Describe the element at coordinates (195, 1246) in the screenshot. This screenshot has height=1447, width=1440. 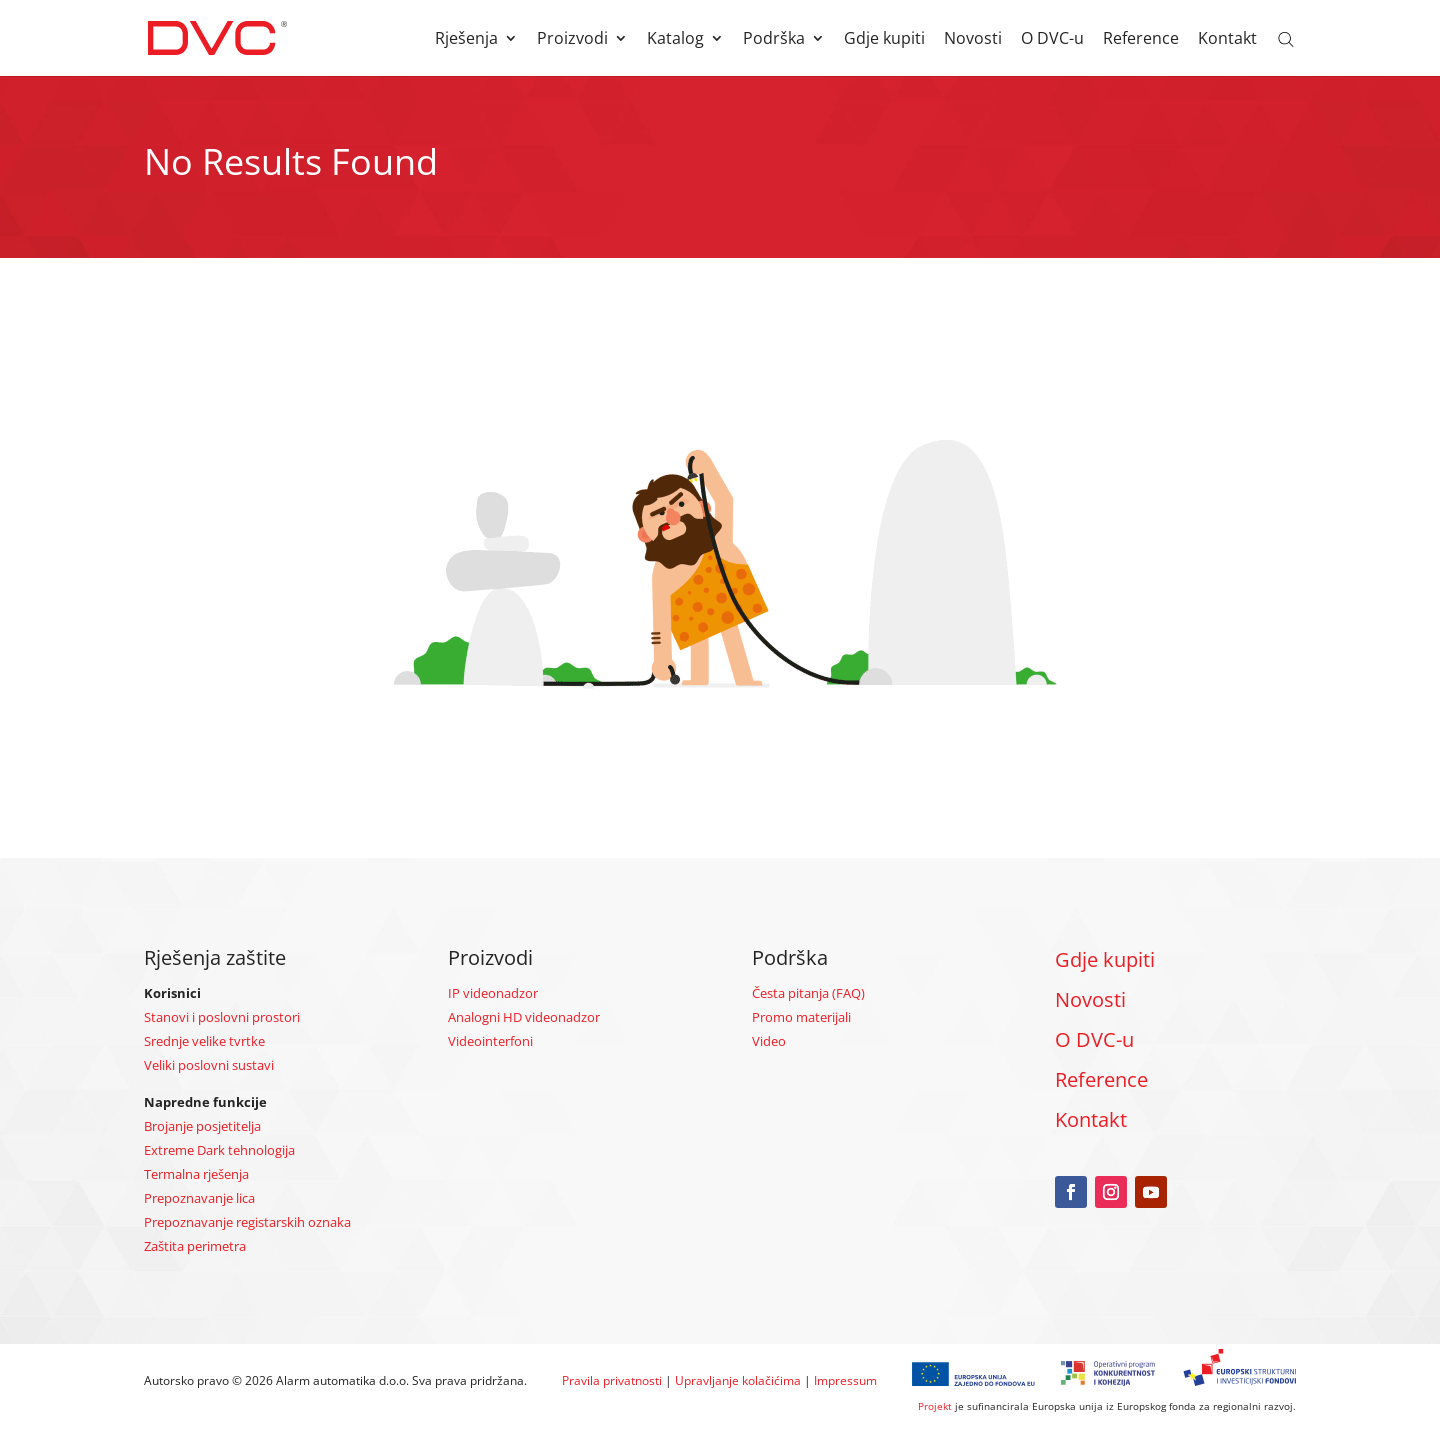
I see `Zaštita perimetra` at that location.